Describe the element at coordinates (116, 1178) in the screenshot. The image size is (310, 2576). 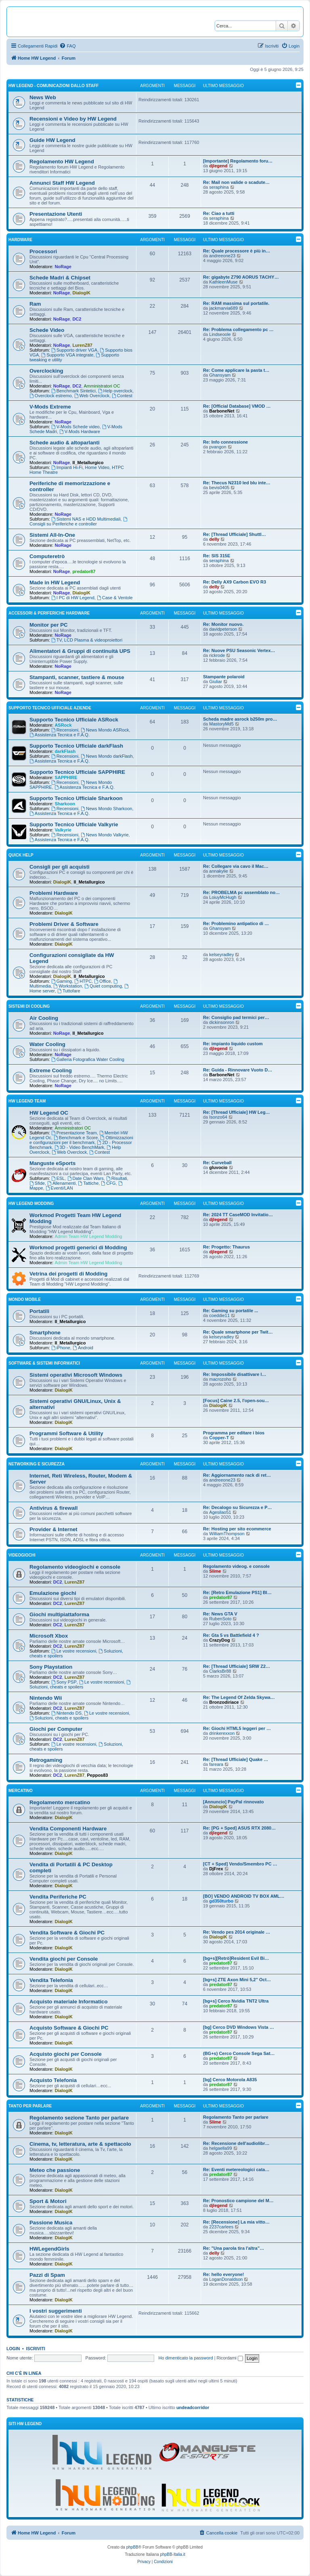
I see `Risultati` at that location.